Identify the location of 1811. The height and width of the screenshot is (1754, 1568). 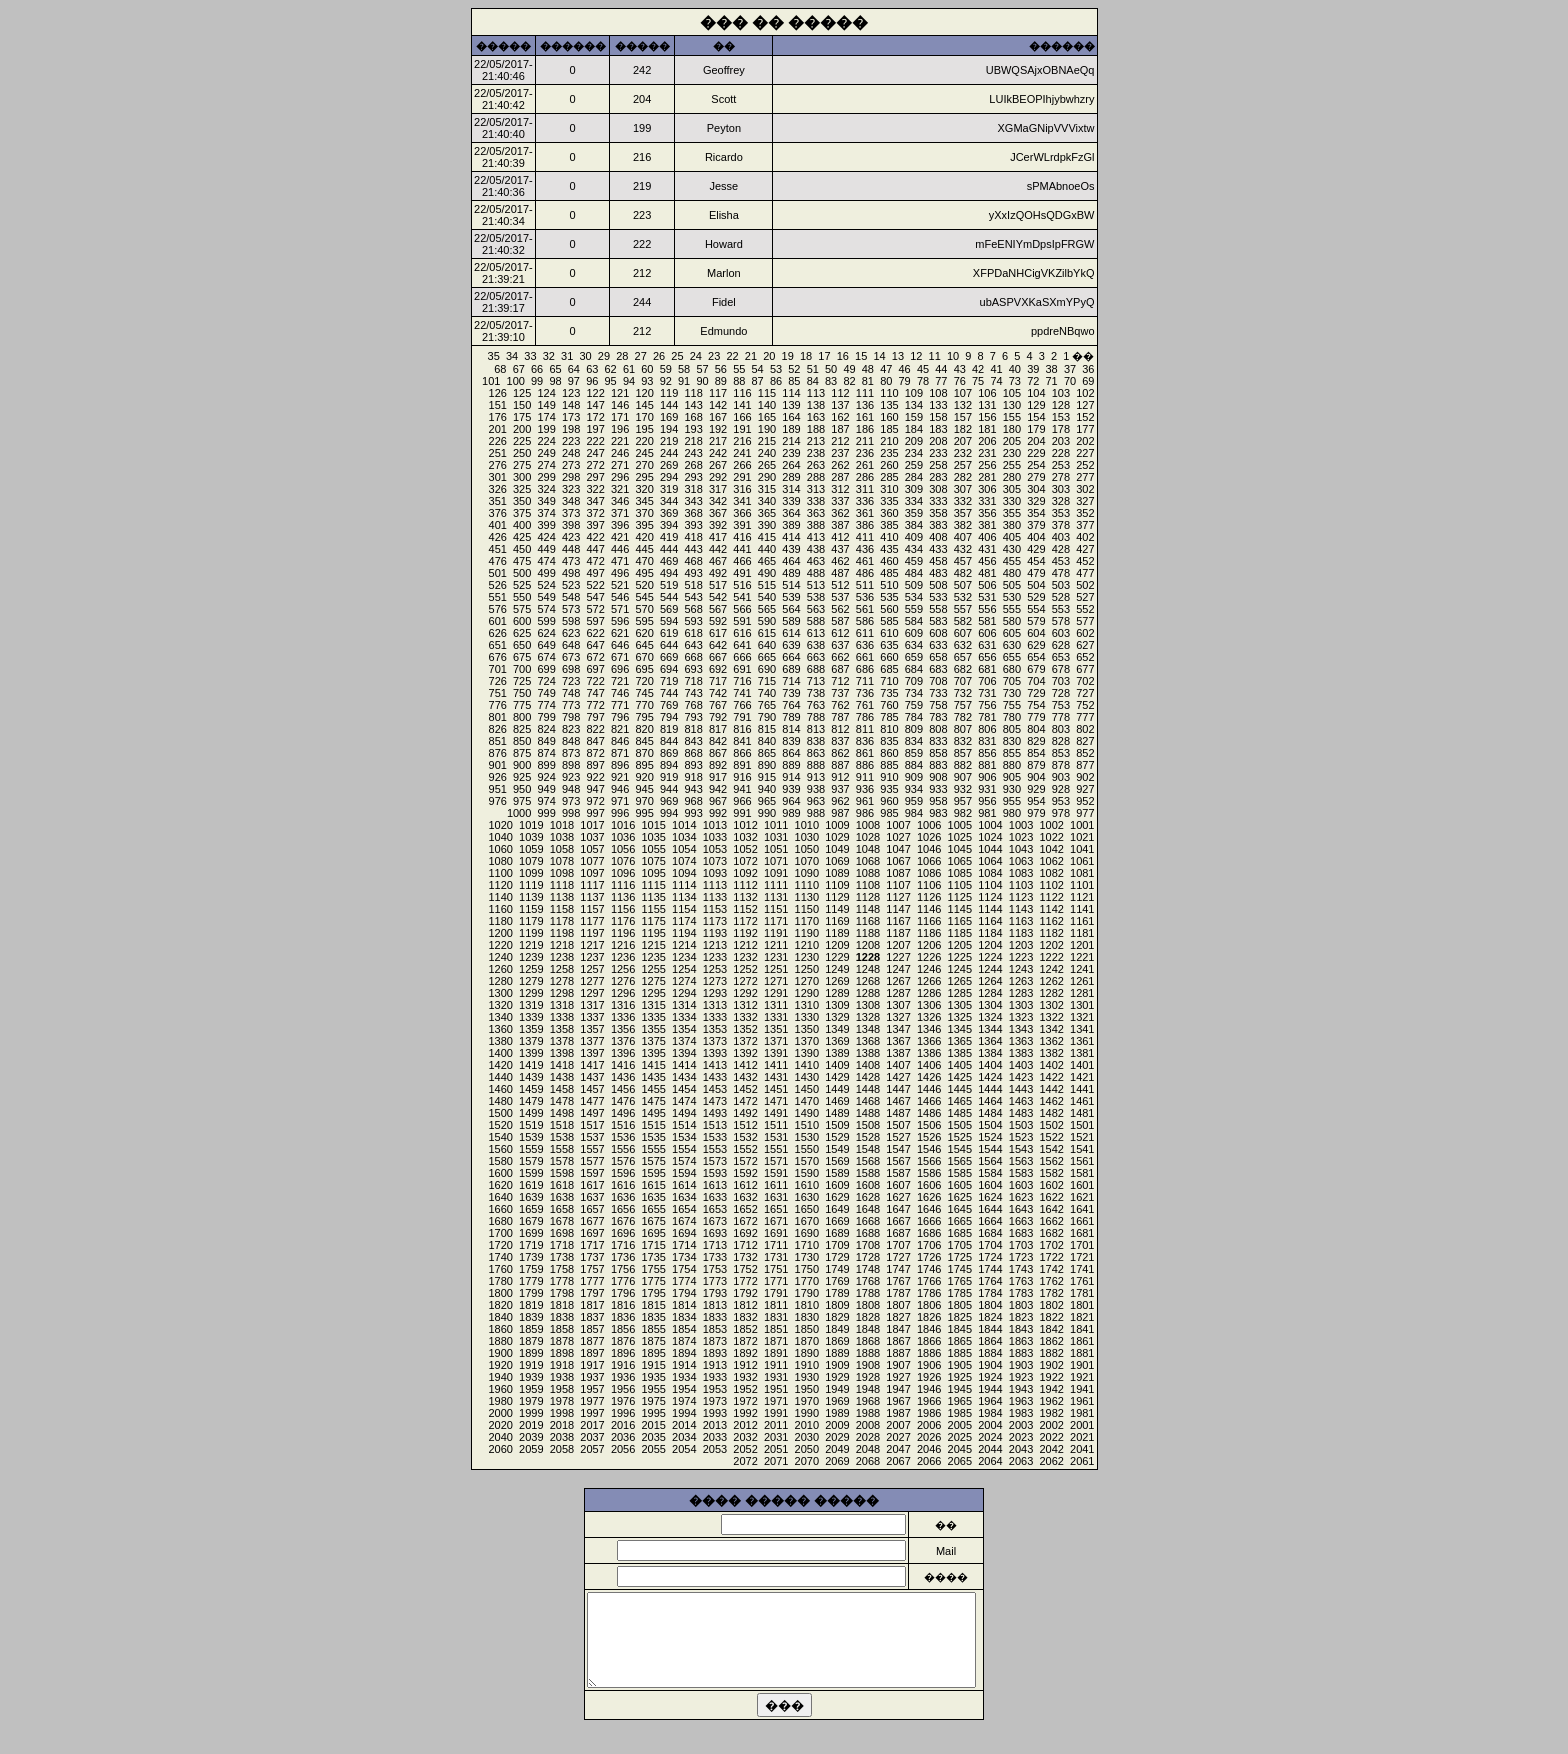
(776, 1305).